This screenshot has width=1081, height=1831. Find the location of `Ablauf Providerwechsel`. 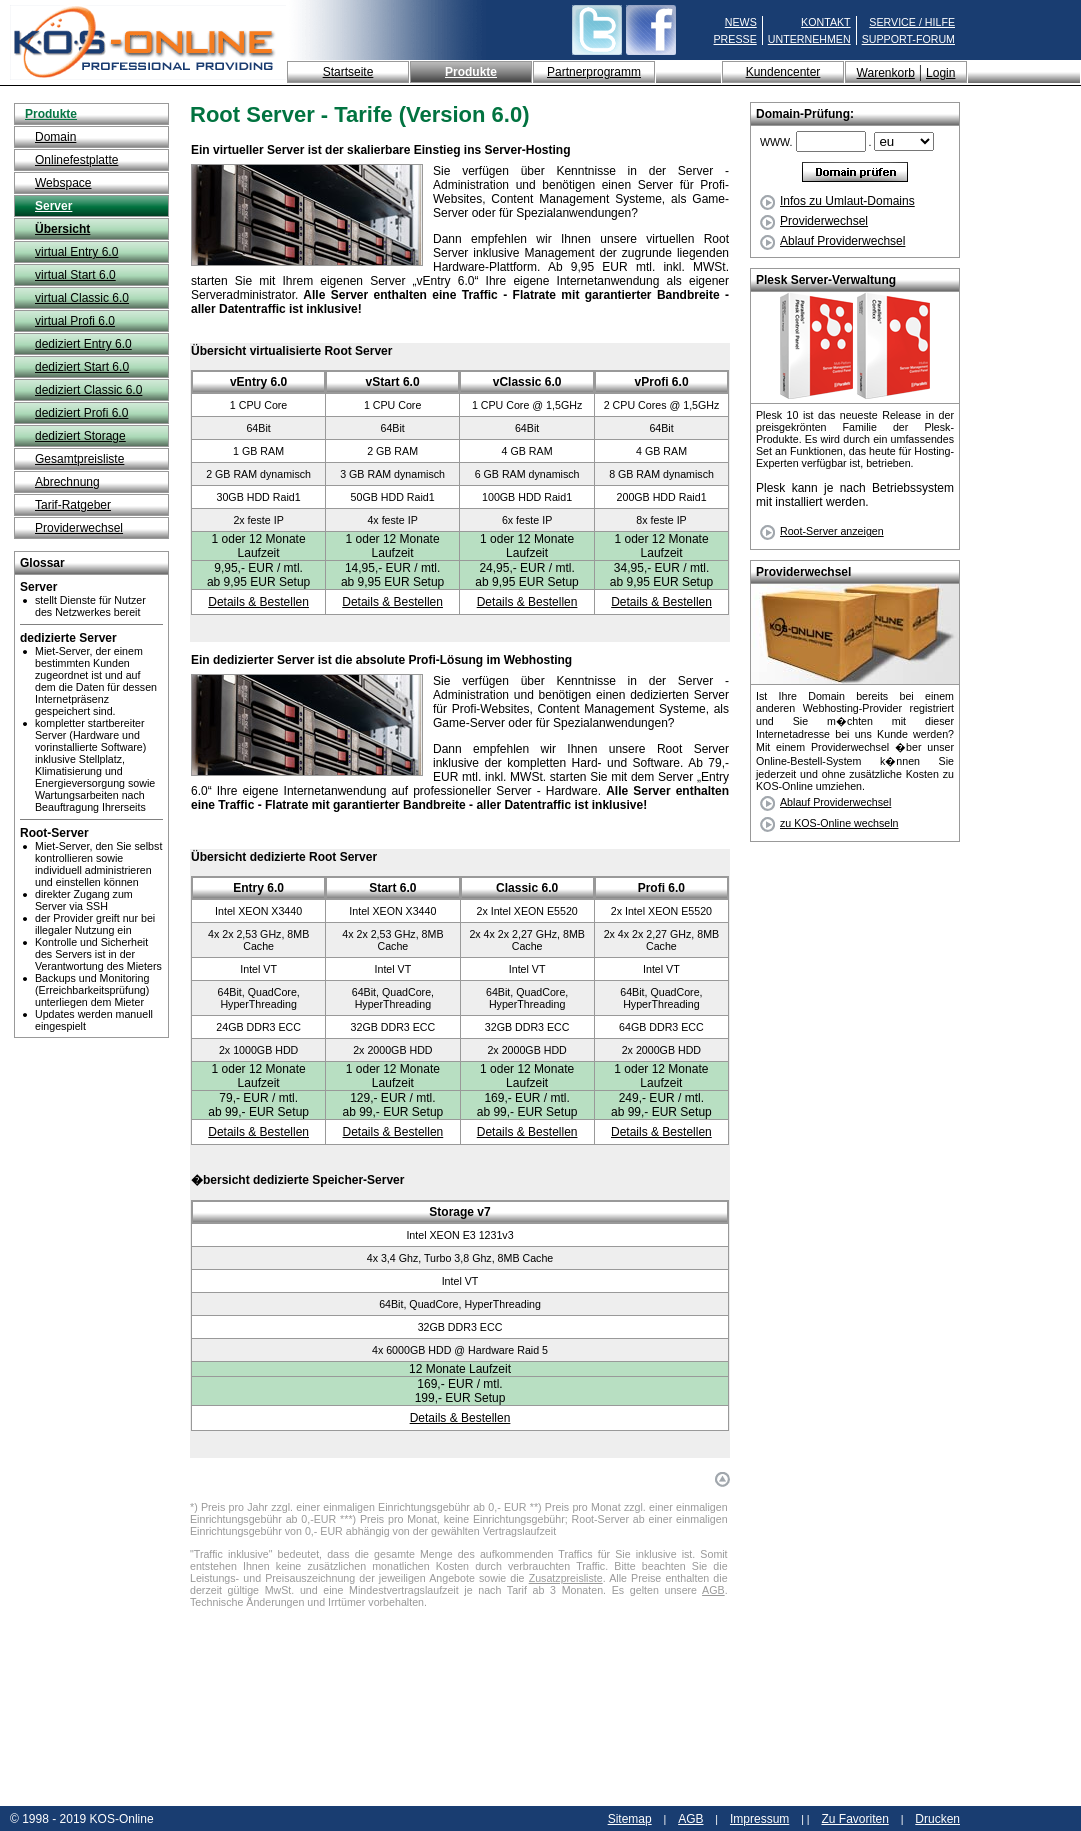

Ablauf Providerwechsel is located at coordinates (832, 241).